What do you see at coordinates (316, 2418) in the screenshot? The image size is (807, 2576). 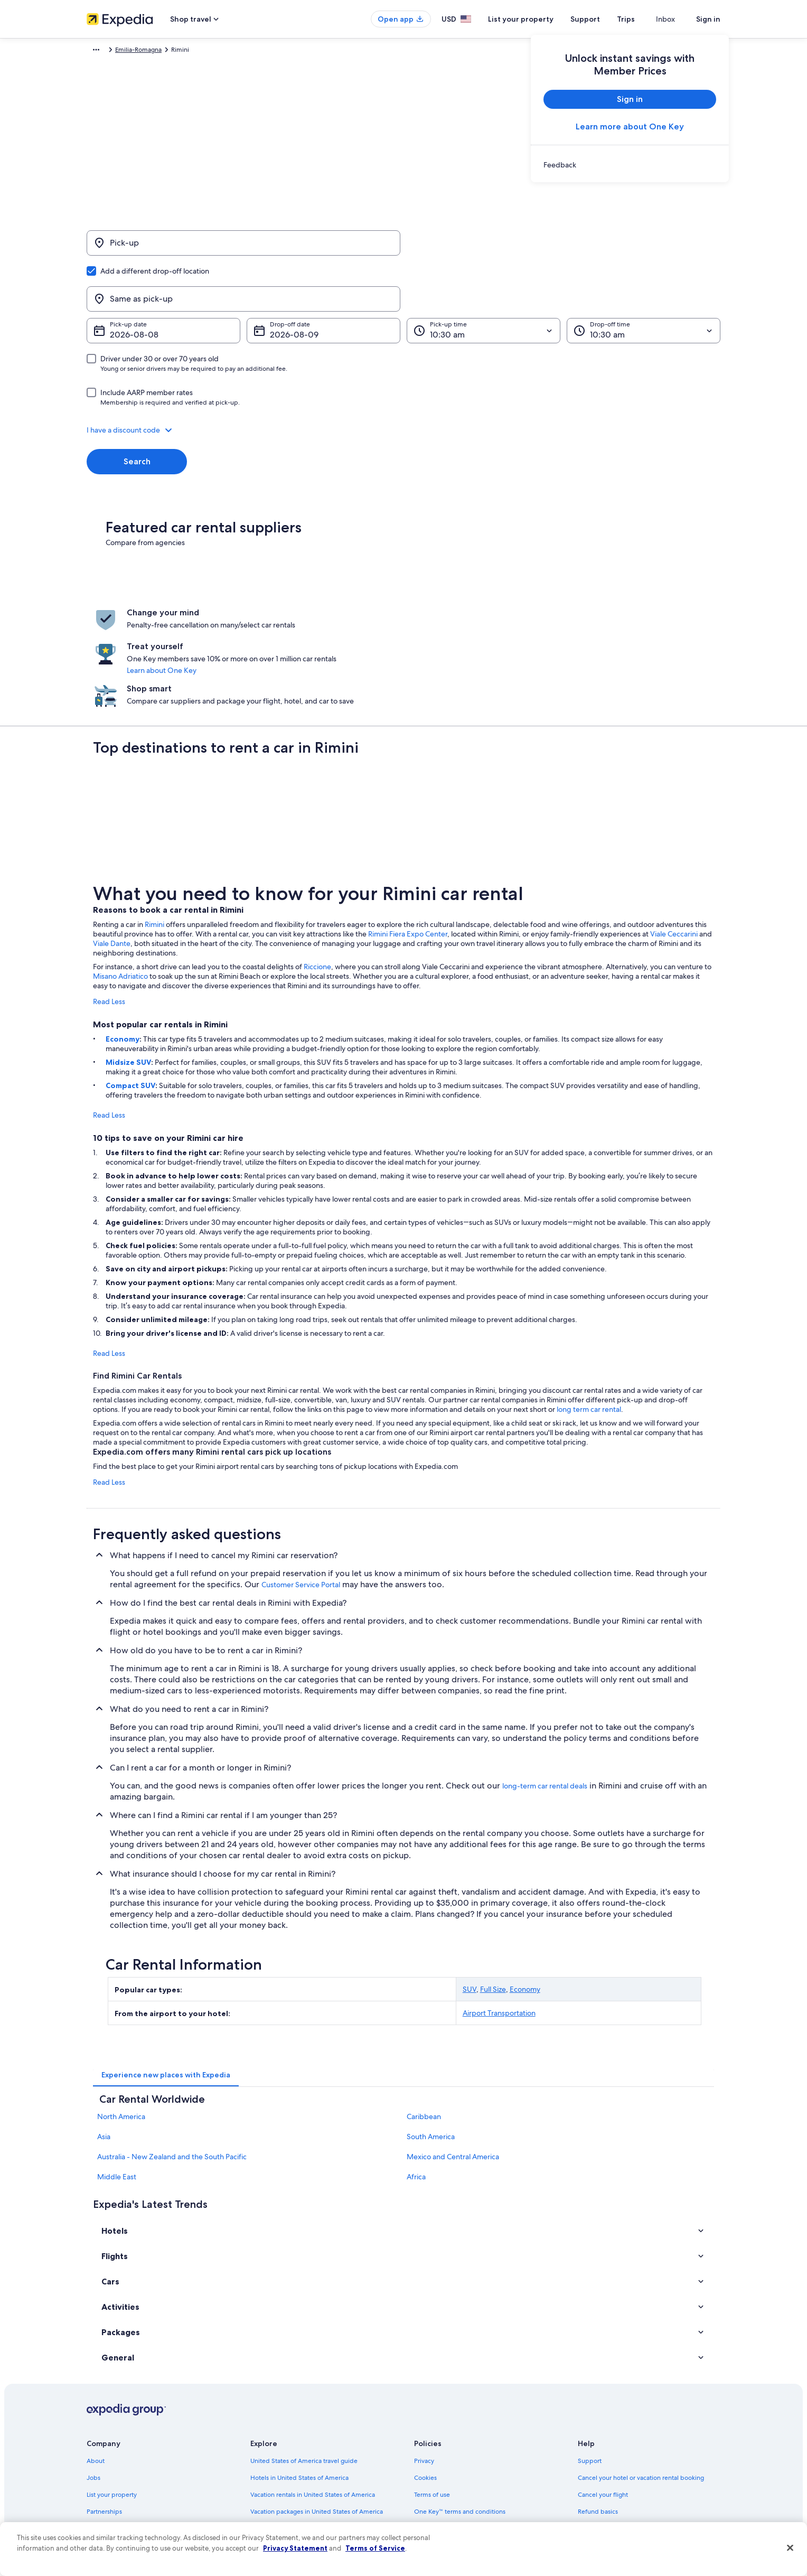 I see `Vacation packages in United States of America [link]` at bounding box center [316, 2418].